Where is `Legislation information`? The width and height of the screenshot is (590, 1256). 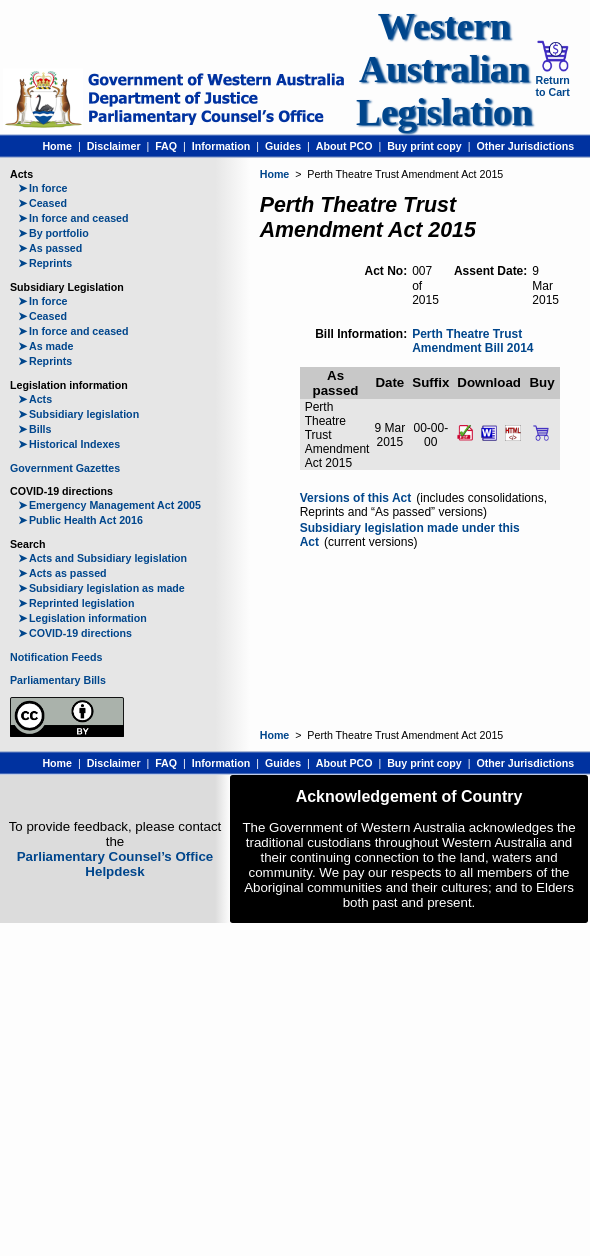
Legislation information is located at coordinates (82, 618).